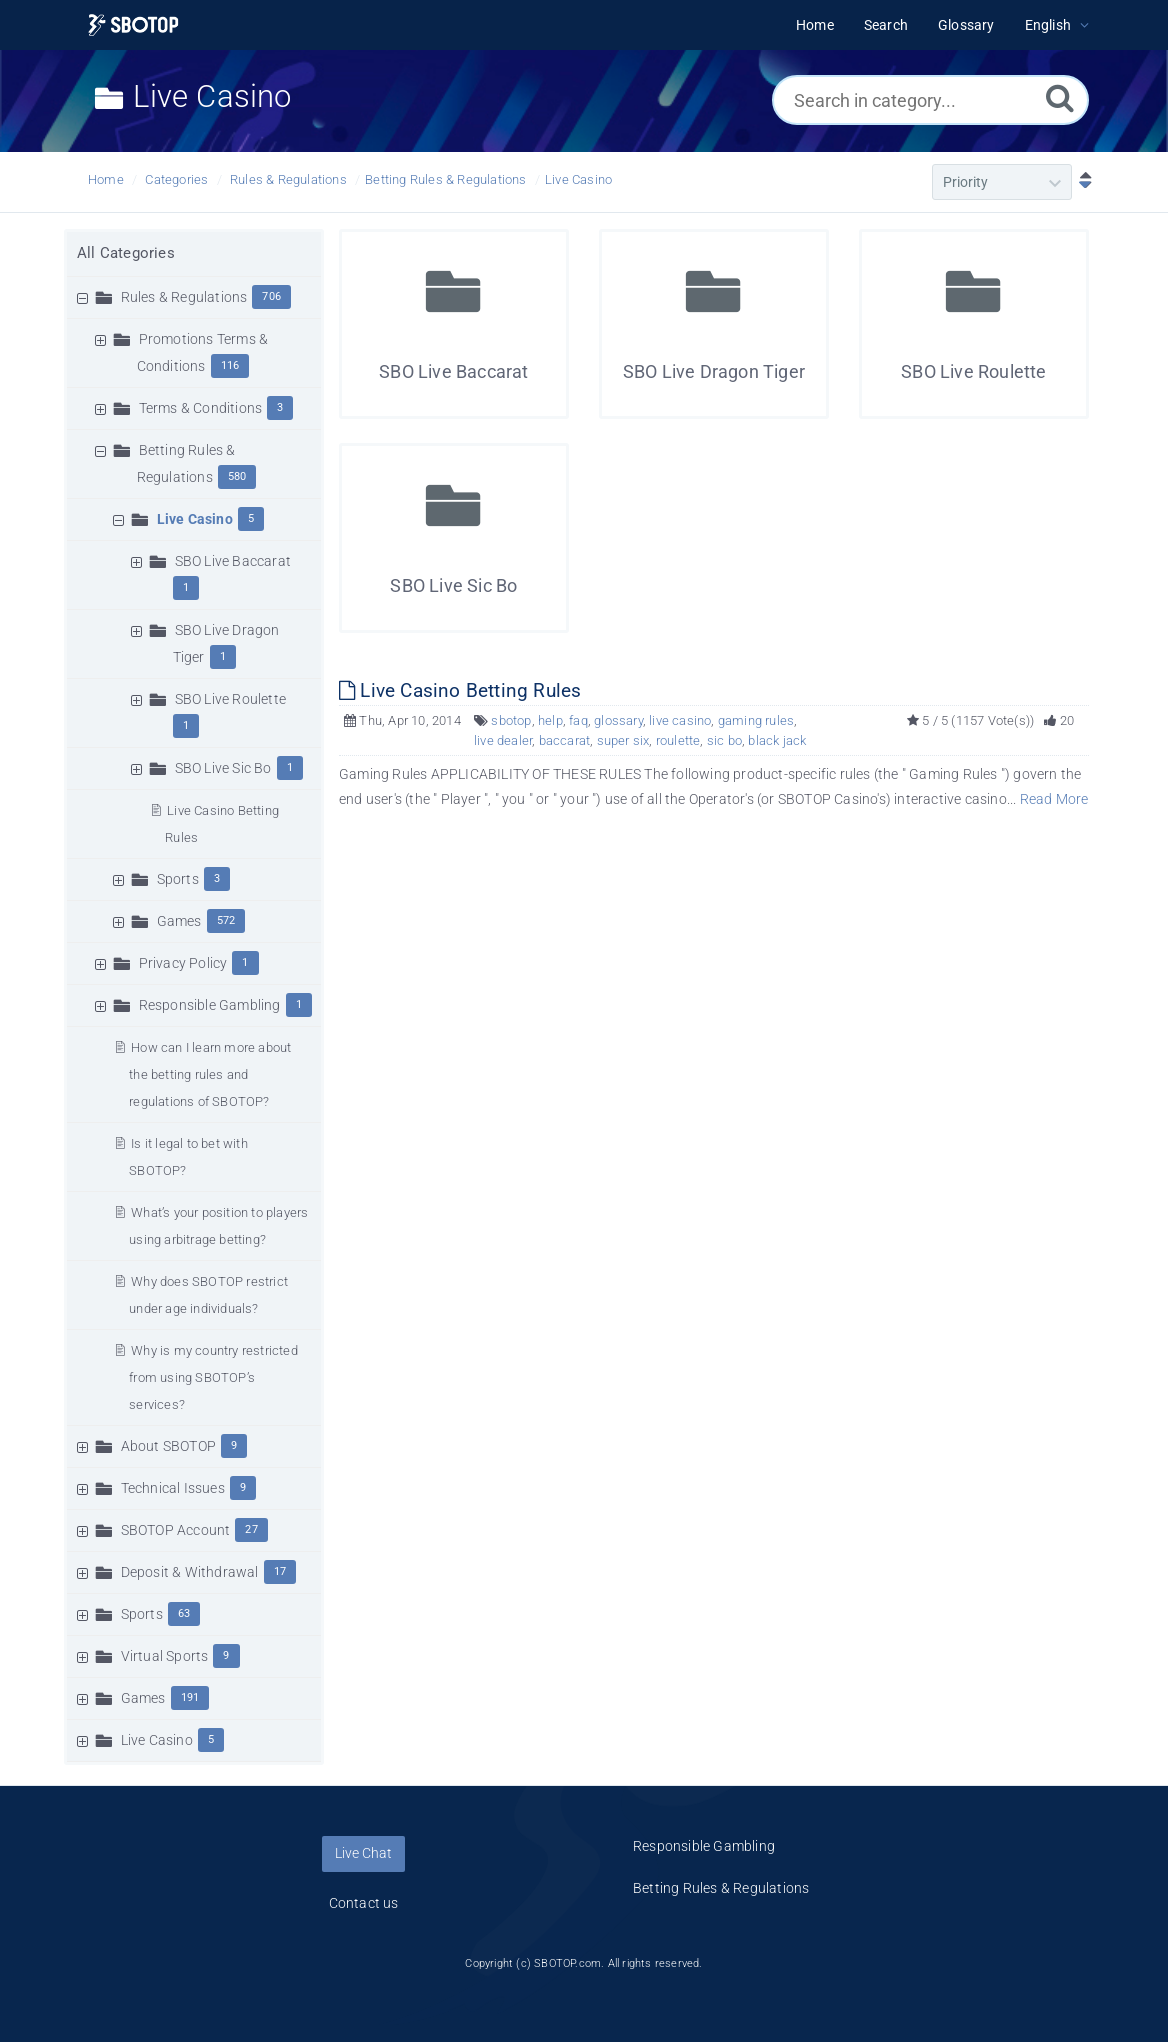 This screenshot has width=1168, height=2042. I want to click on 191, so click(190, 1697).